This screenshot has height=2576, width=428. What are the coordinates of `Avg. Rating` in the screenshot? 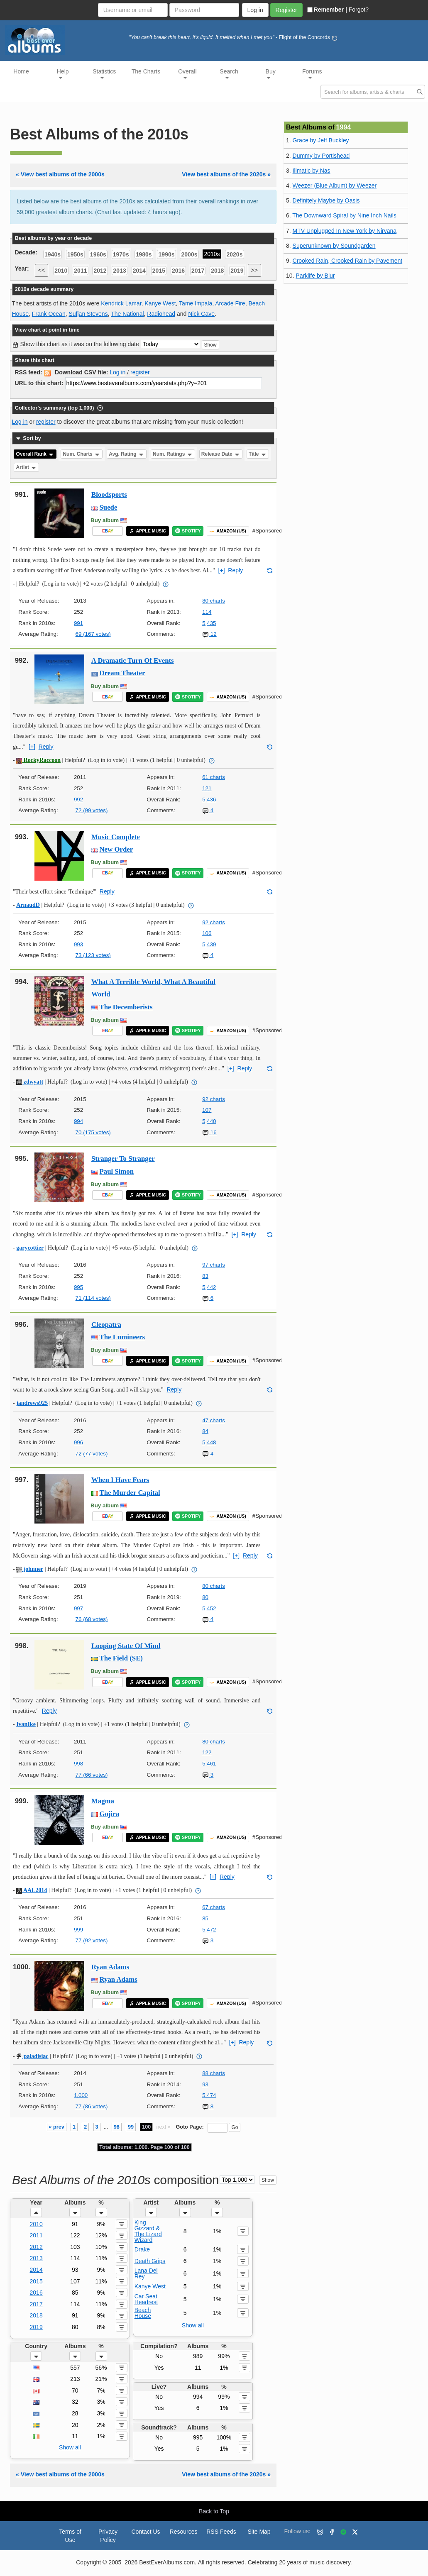 It's located at (126, 454).